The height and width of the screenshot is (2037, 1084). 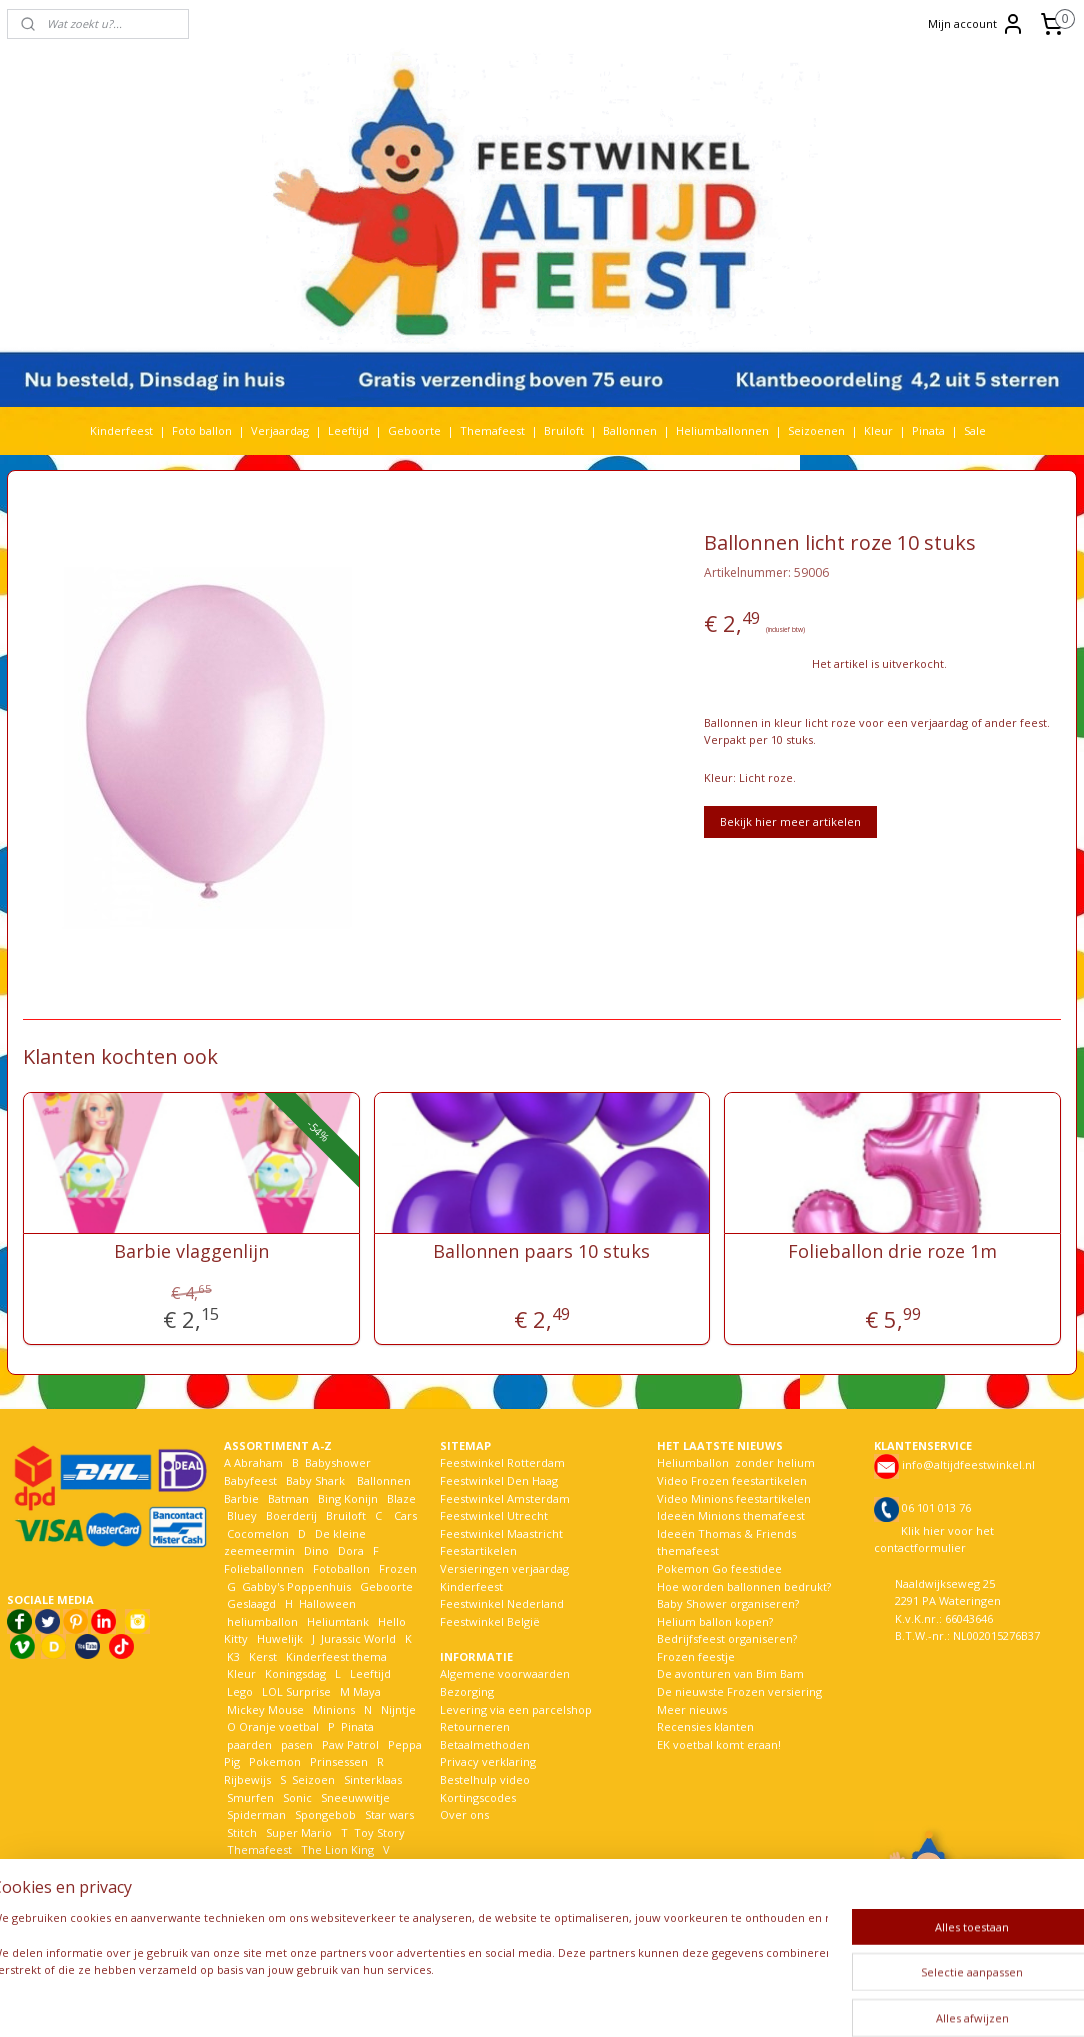 What do you see at coordinates (464, 1814) in the screenshot?
I see `Over ons` at bounding box center [464, 1814].